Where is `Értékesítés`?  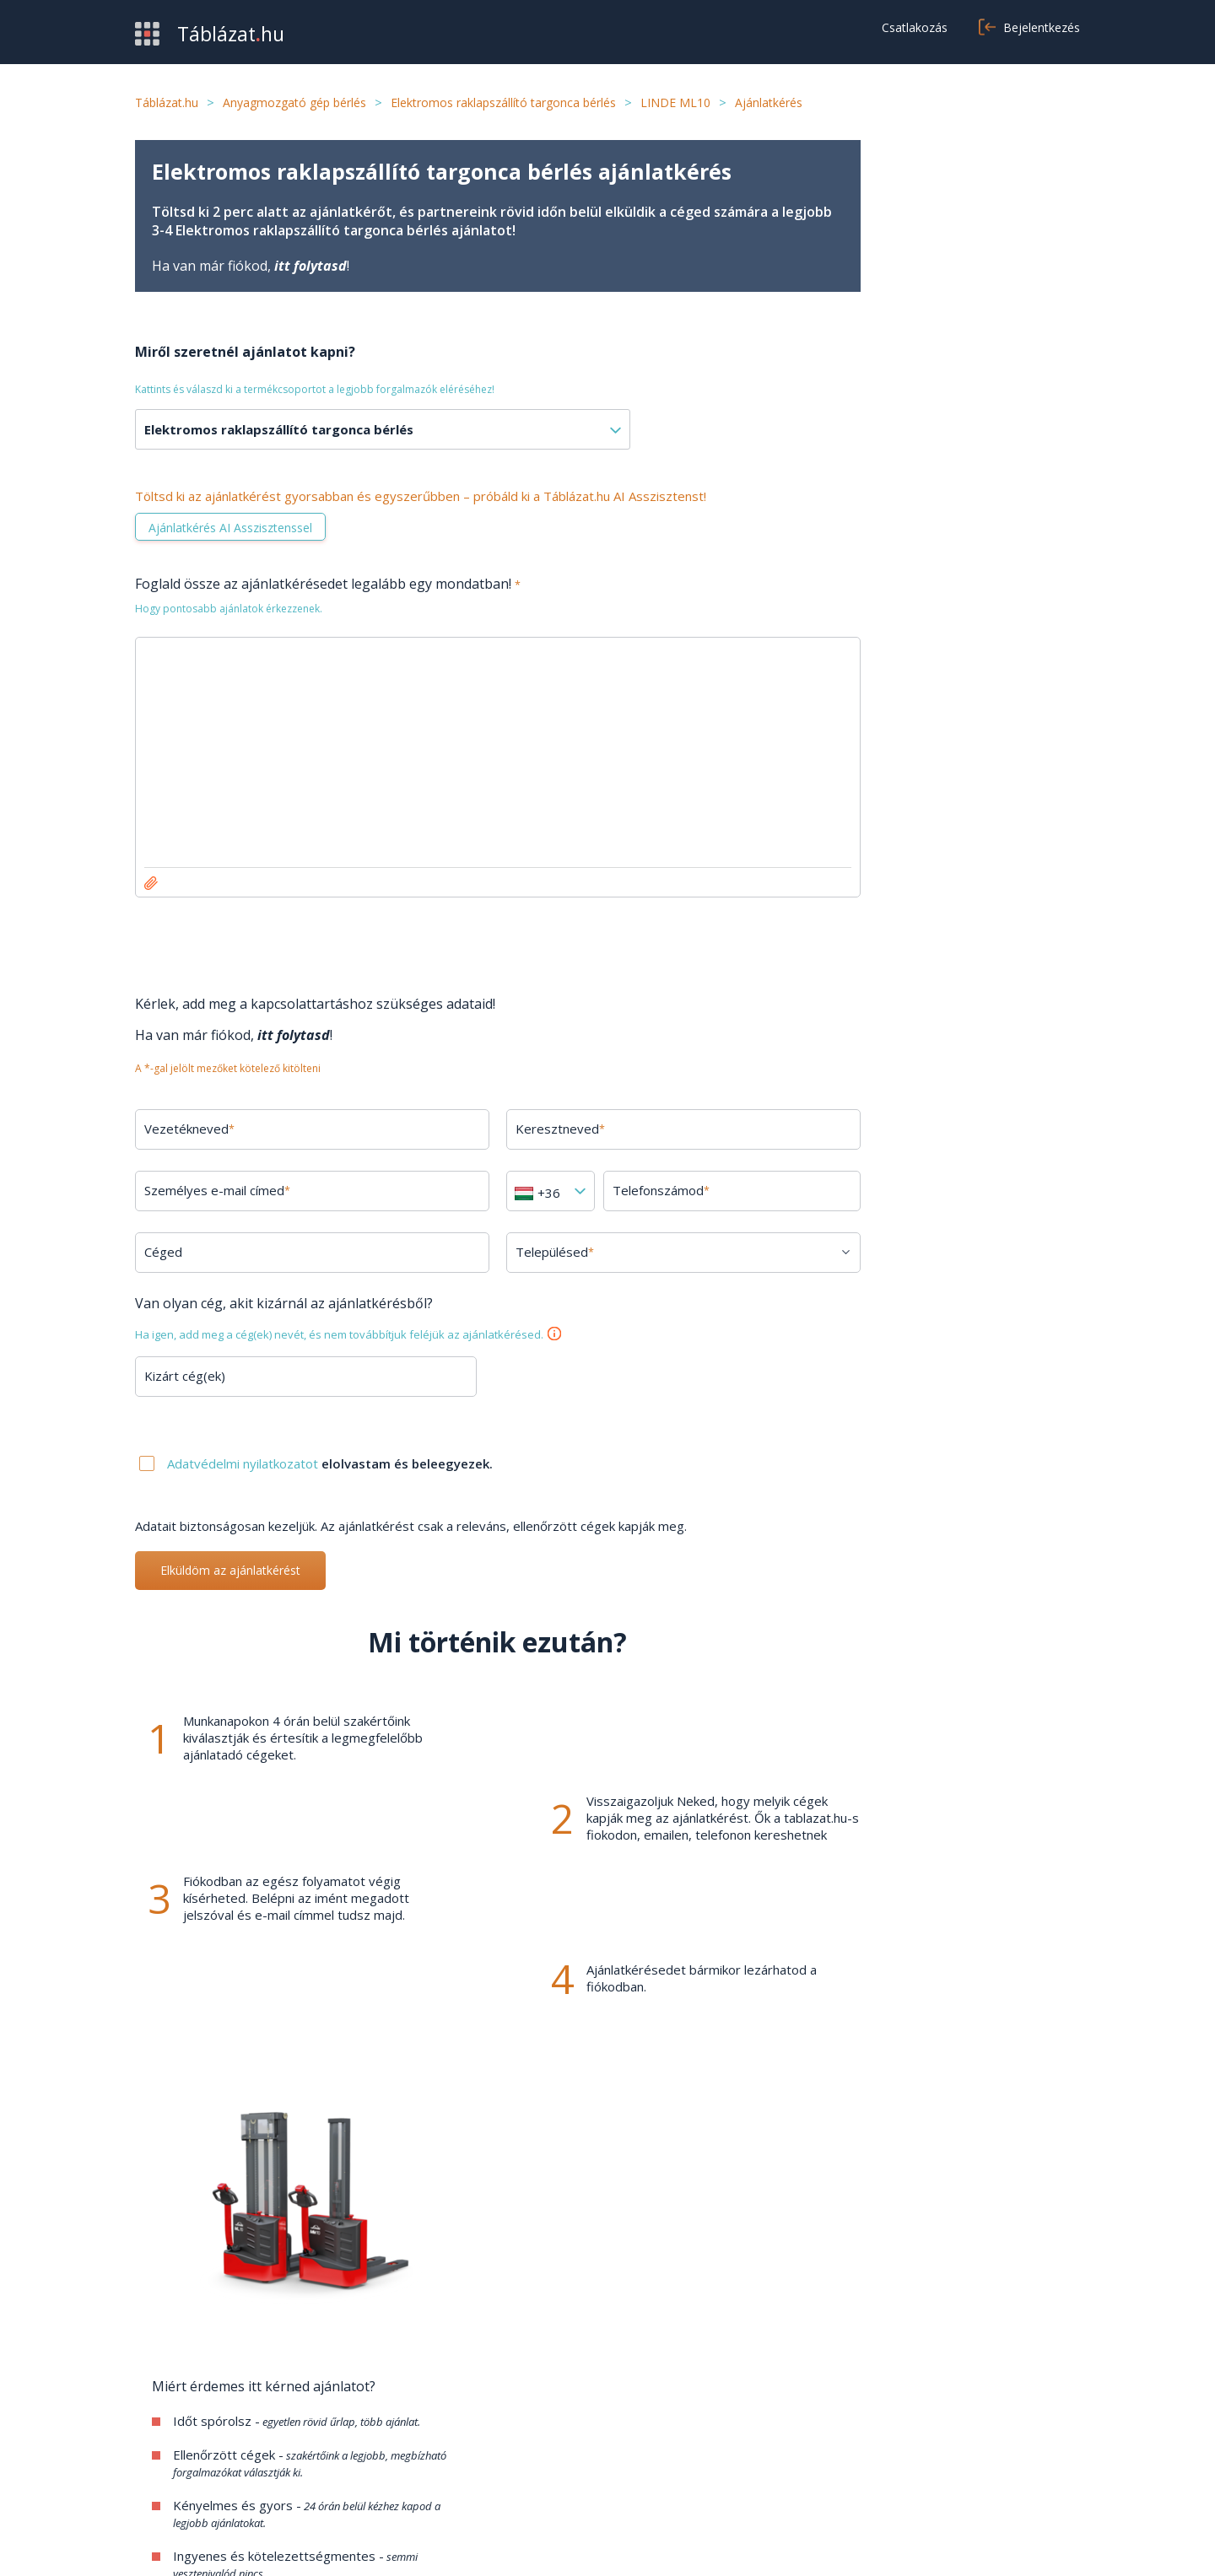 Értékesítés is located at coordinates (168, 2445).